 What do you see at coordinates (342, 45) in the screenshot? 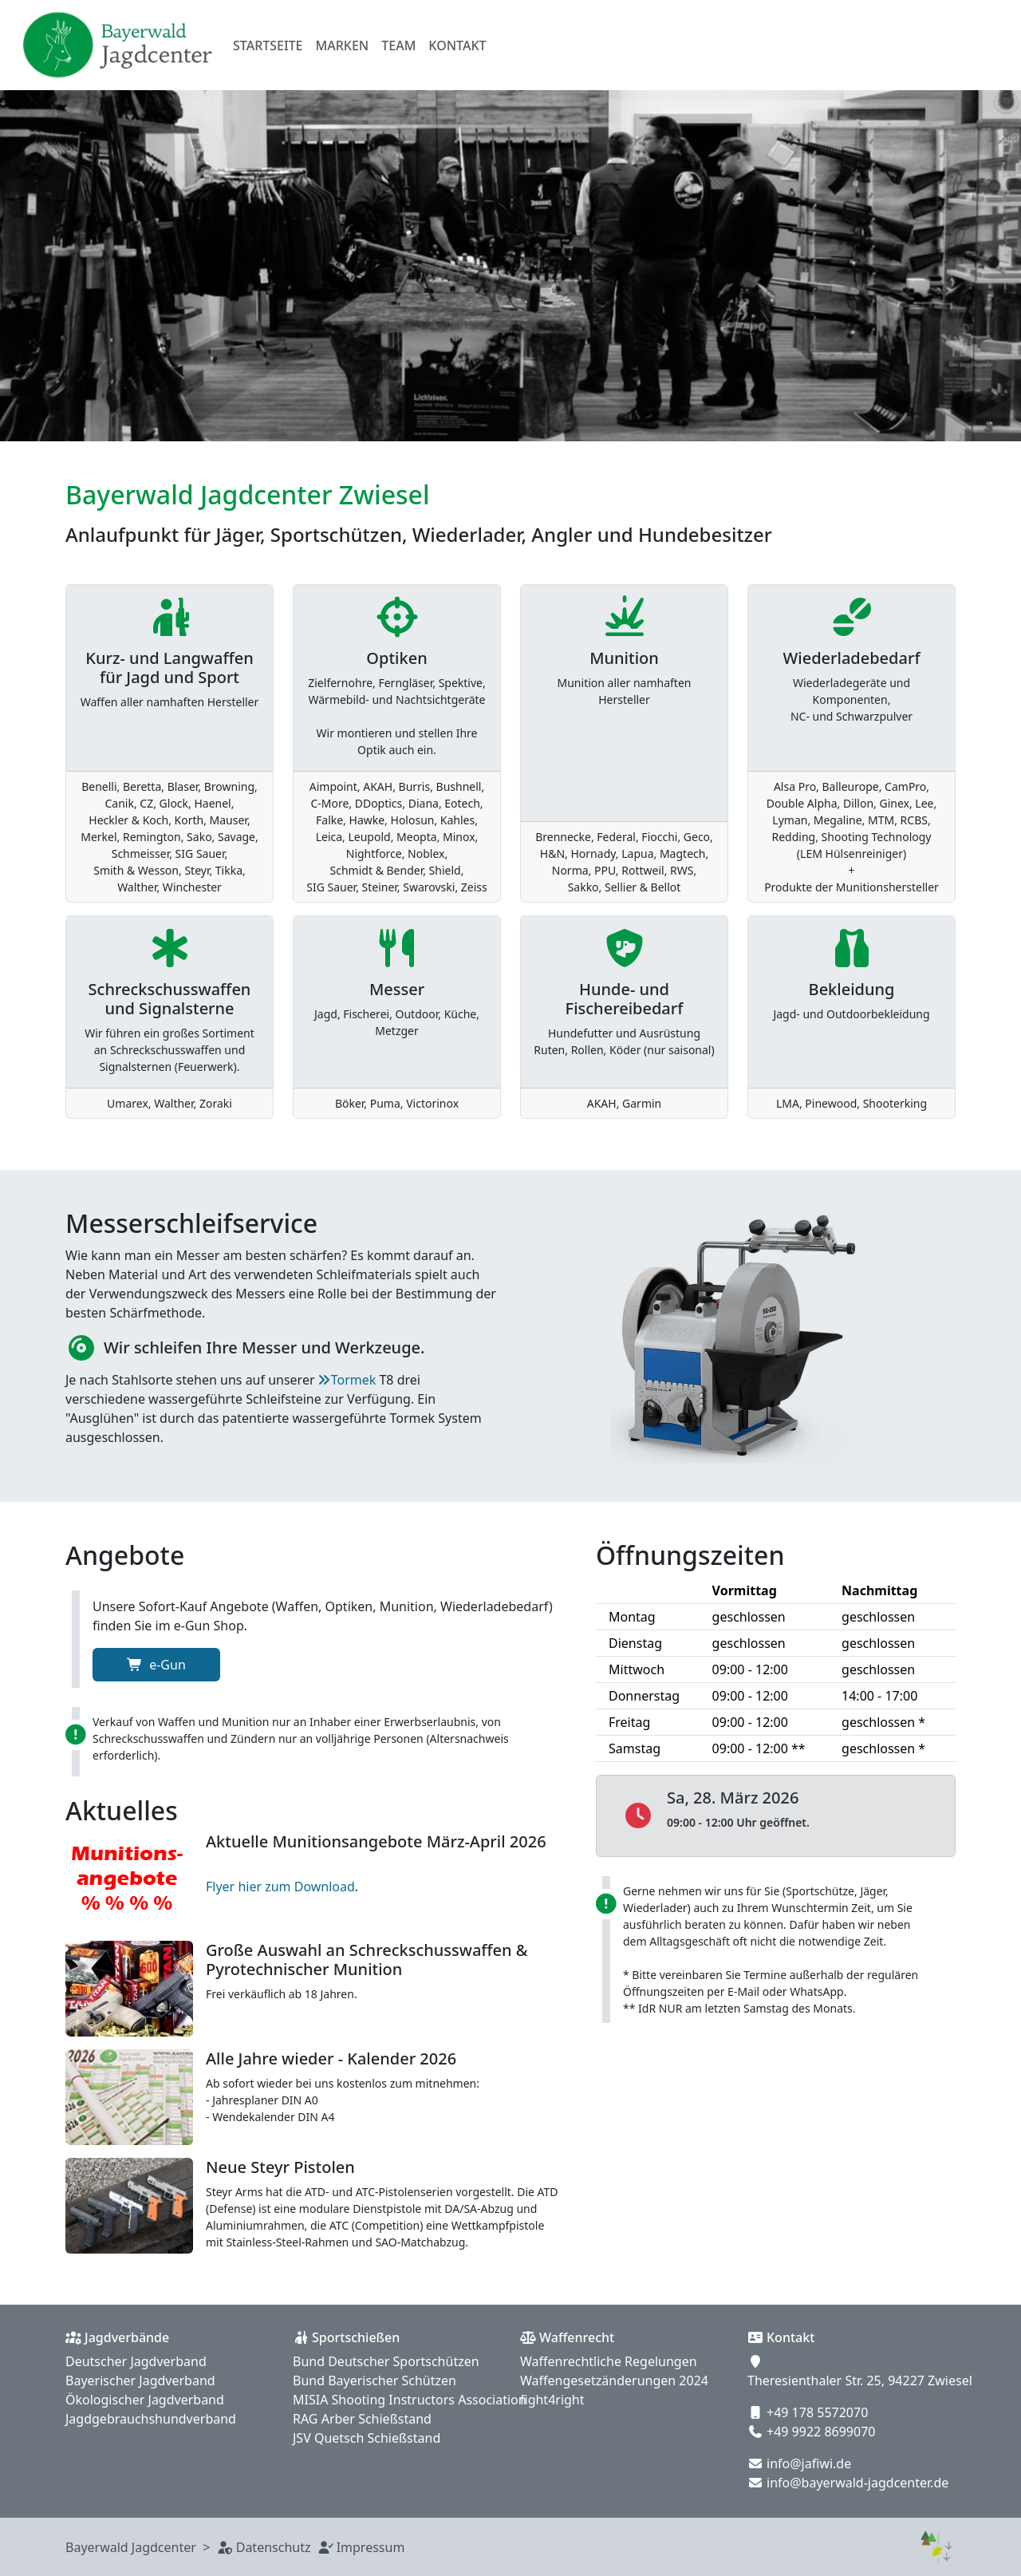
I see `Marken` at bounding box center [342, 45].